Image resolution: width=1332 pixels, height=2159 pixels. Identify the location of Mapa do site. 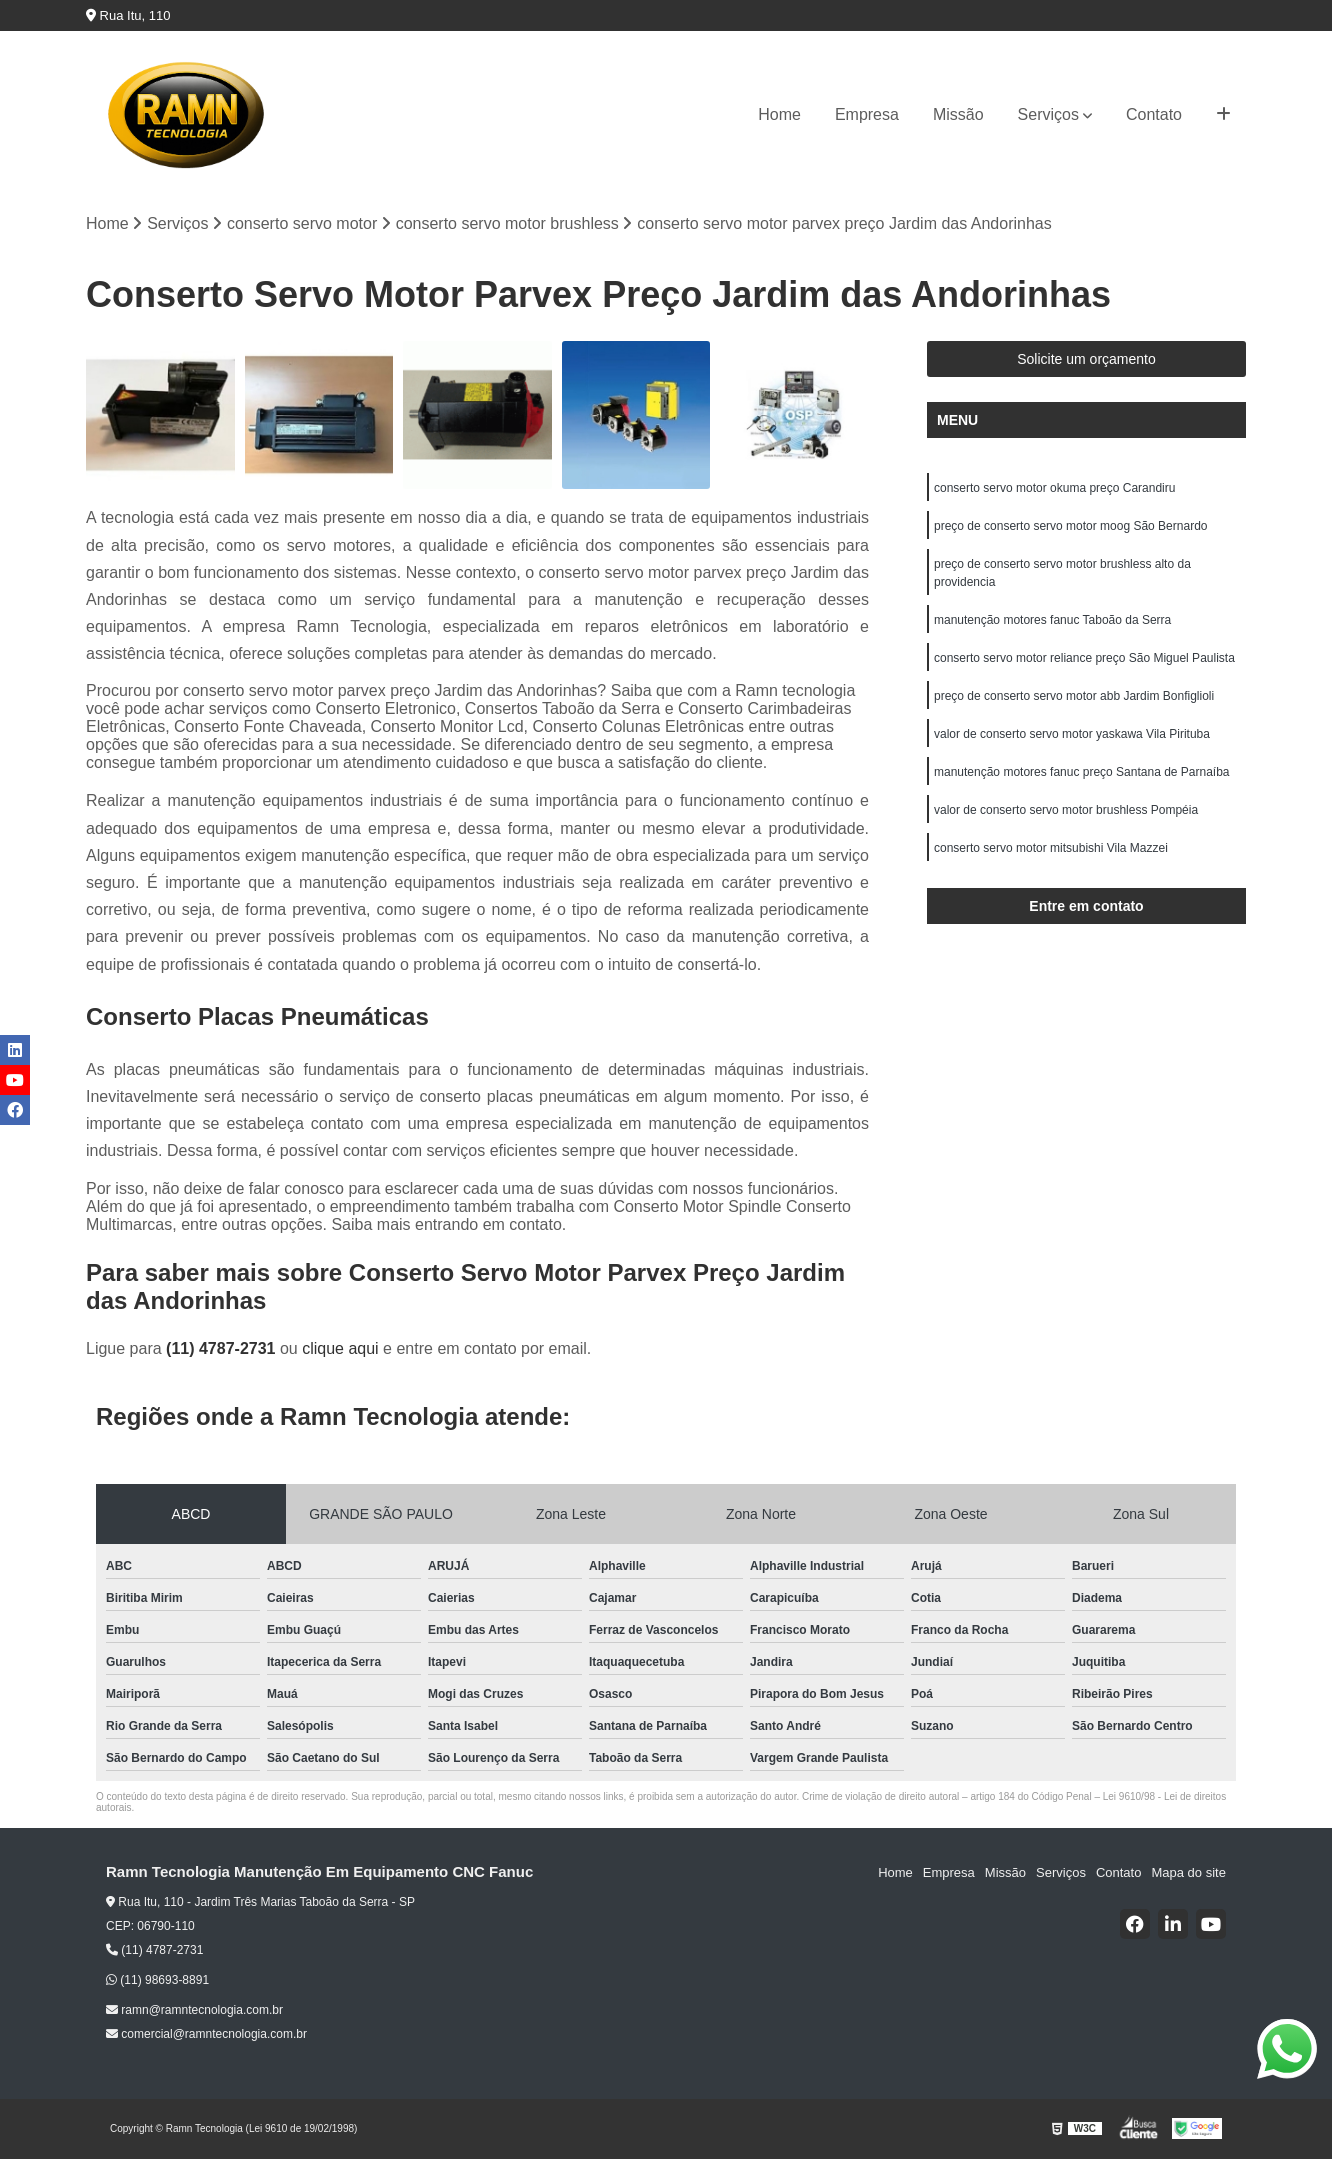
(1188, 1872).